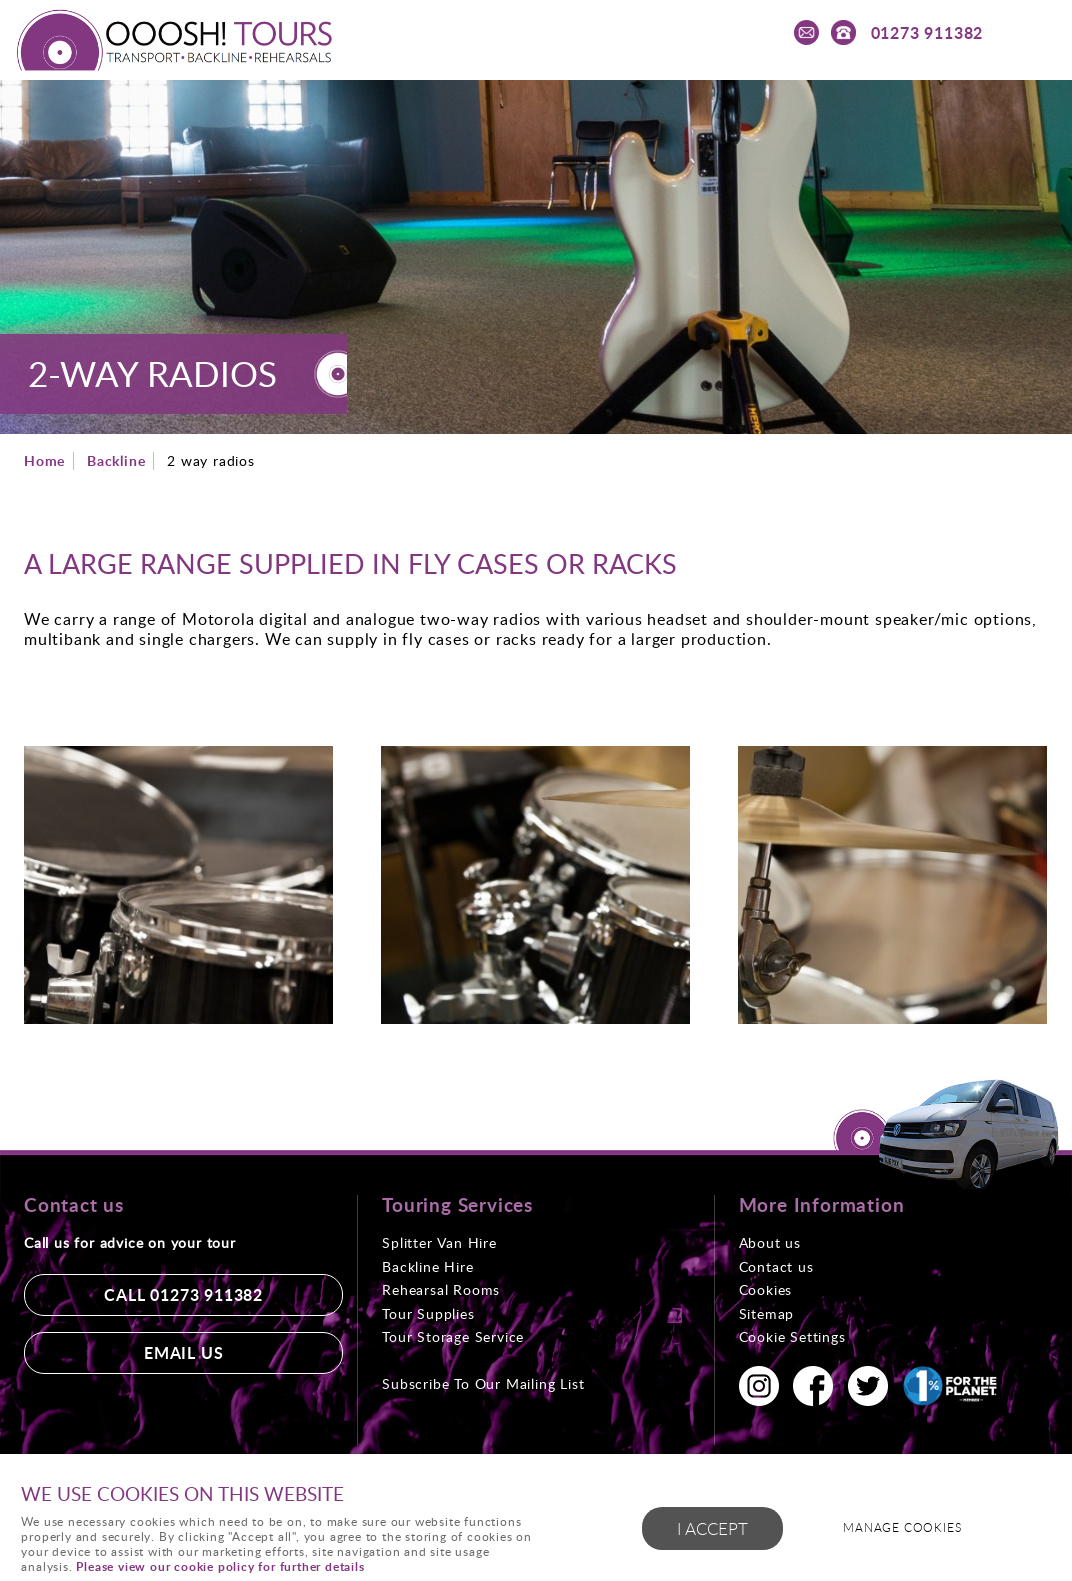 This screenshot has width=1072, height=1581. I want to click on Backline Hire, so click(427, 1266).